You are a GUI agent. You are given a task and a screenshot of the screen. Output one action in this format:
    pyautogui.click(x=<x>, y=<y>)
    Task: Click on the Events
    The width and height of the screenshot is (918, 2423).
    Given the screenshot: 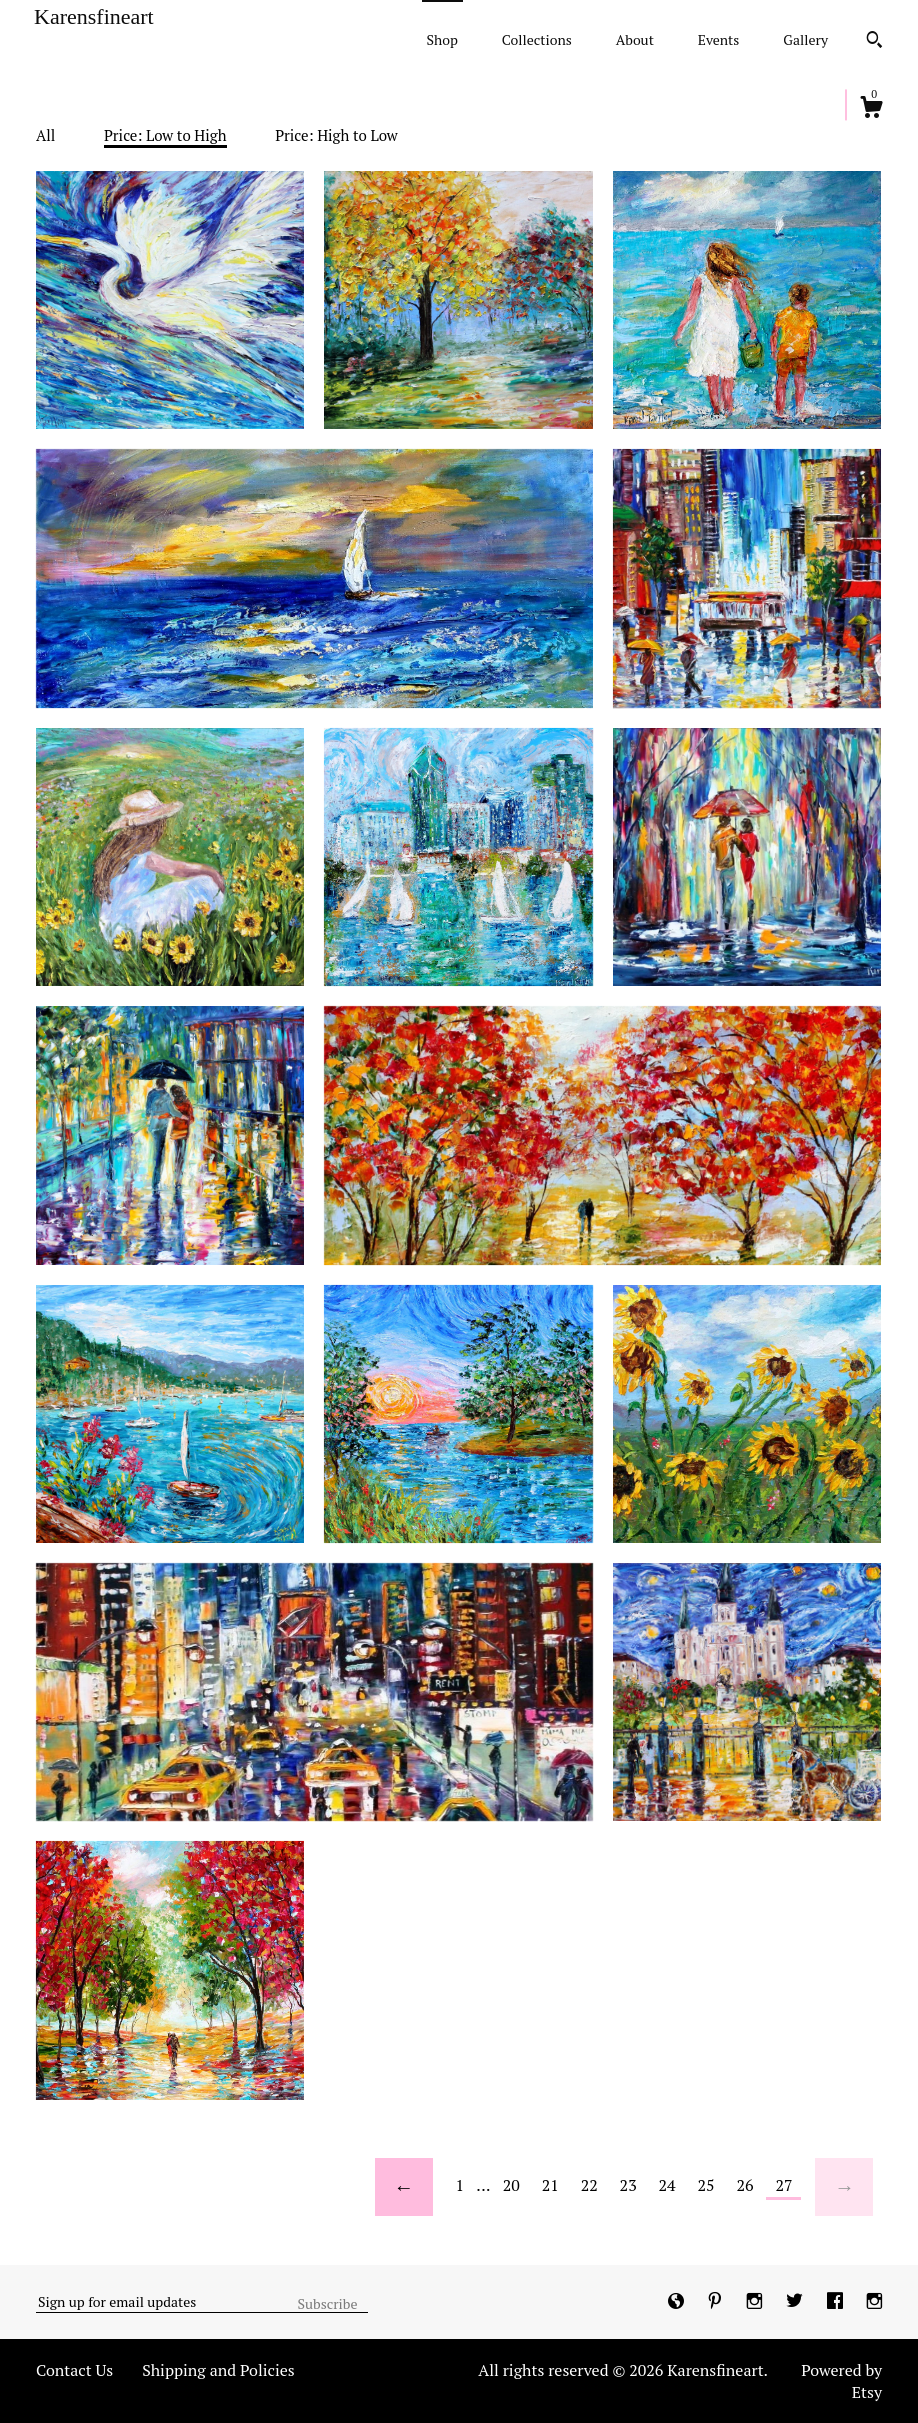 What is the action you would take?
    pyautogui.click(x=719, y=39)
    